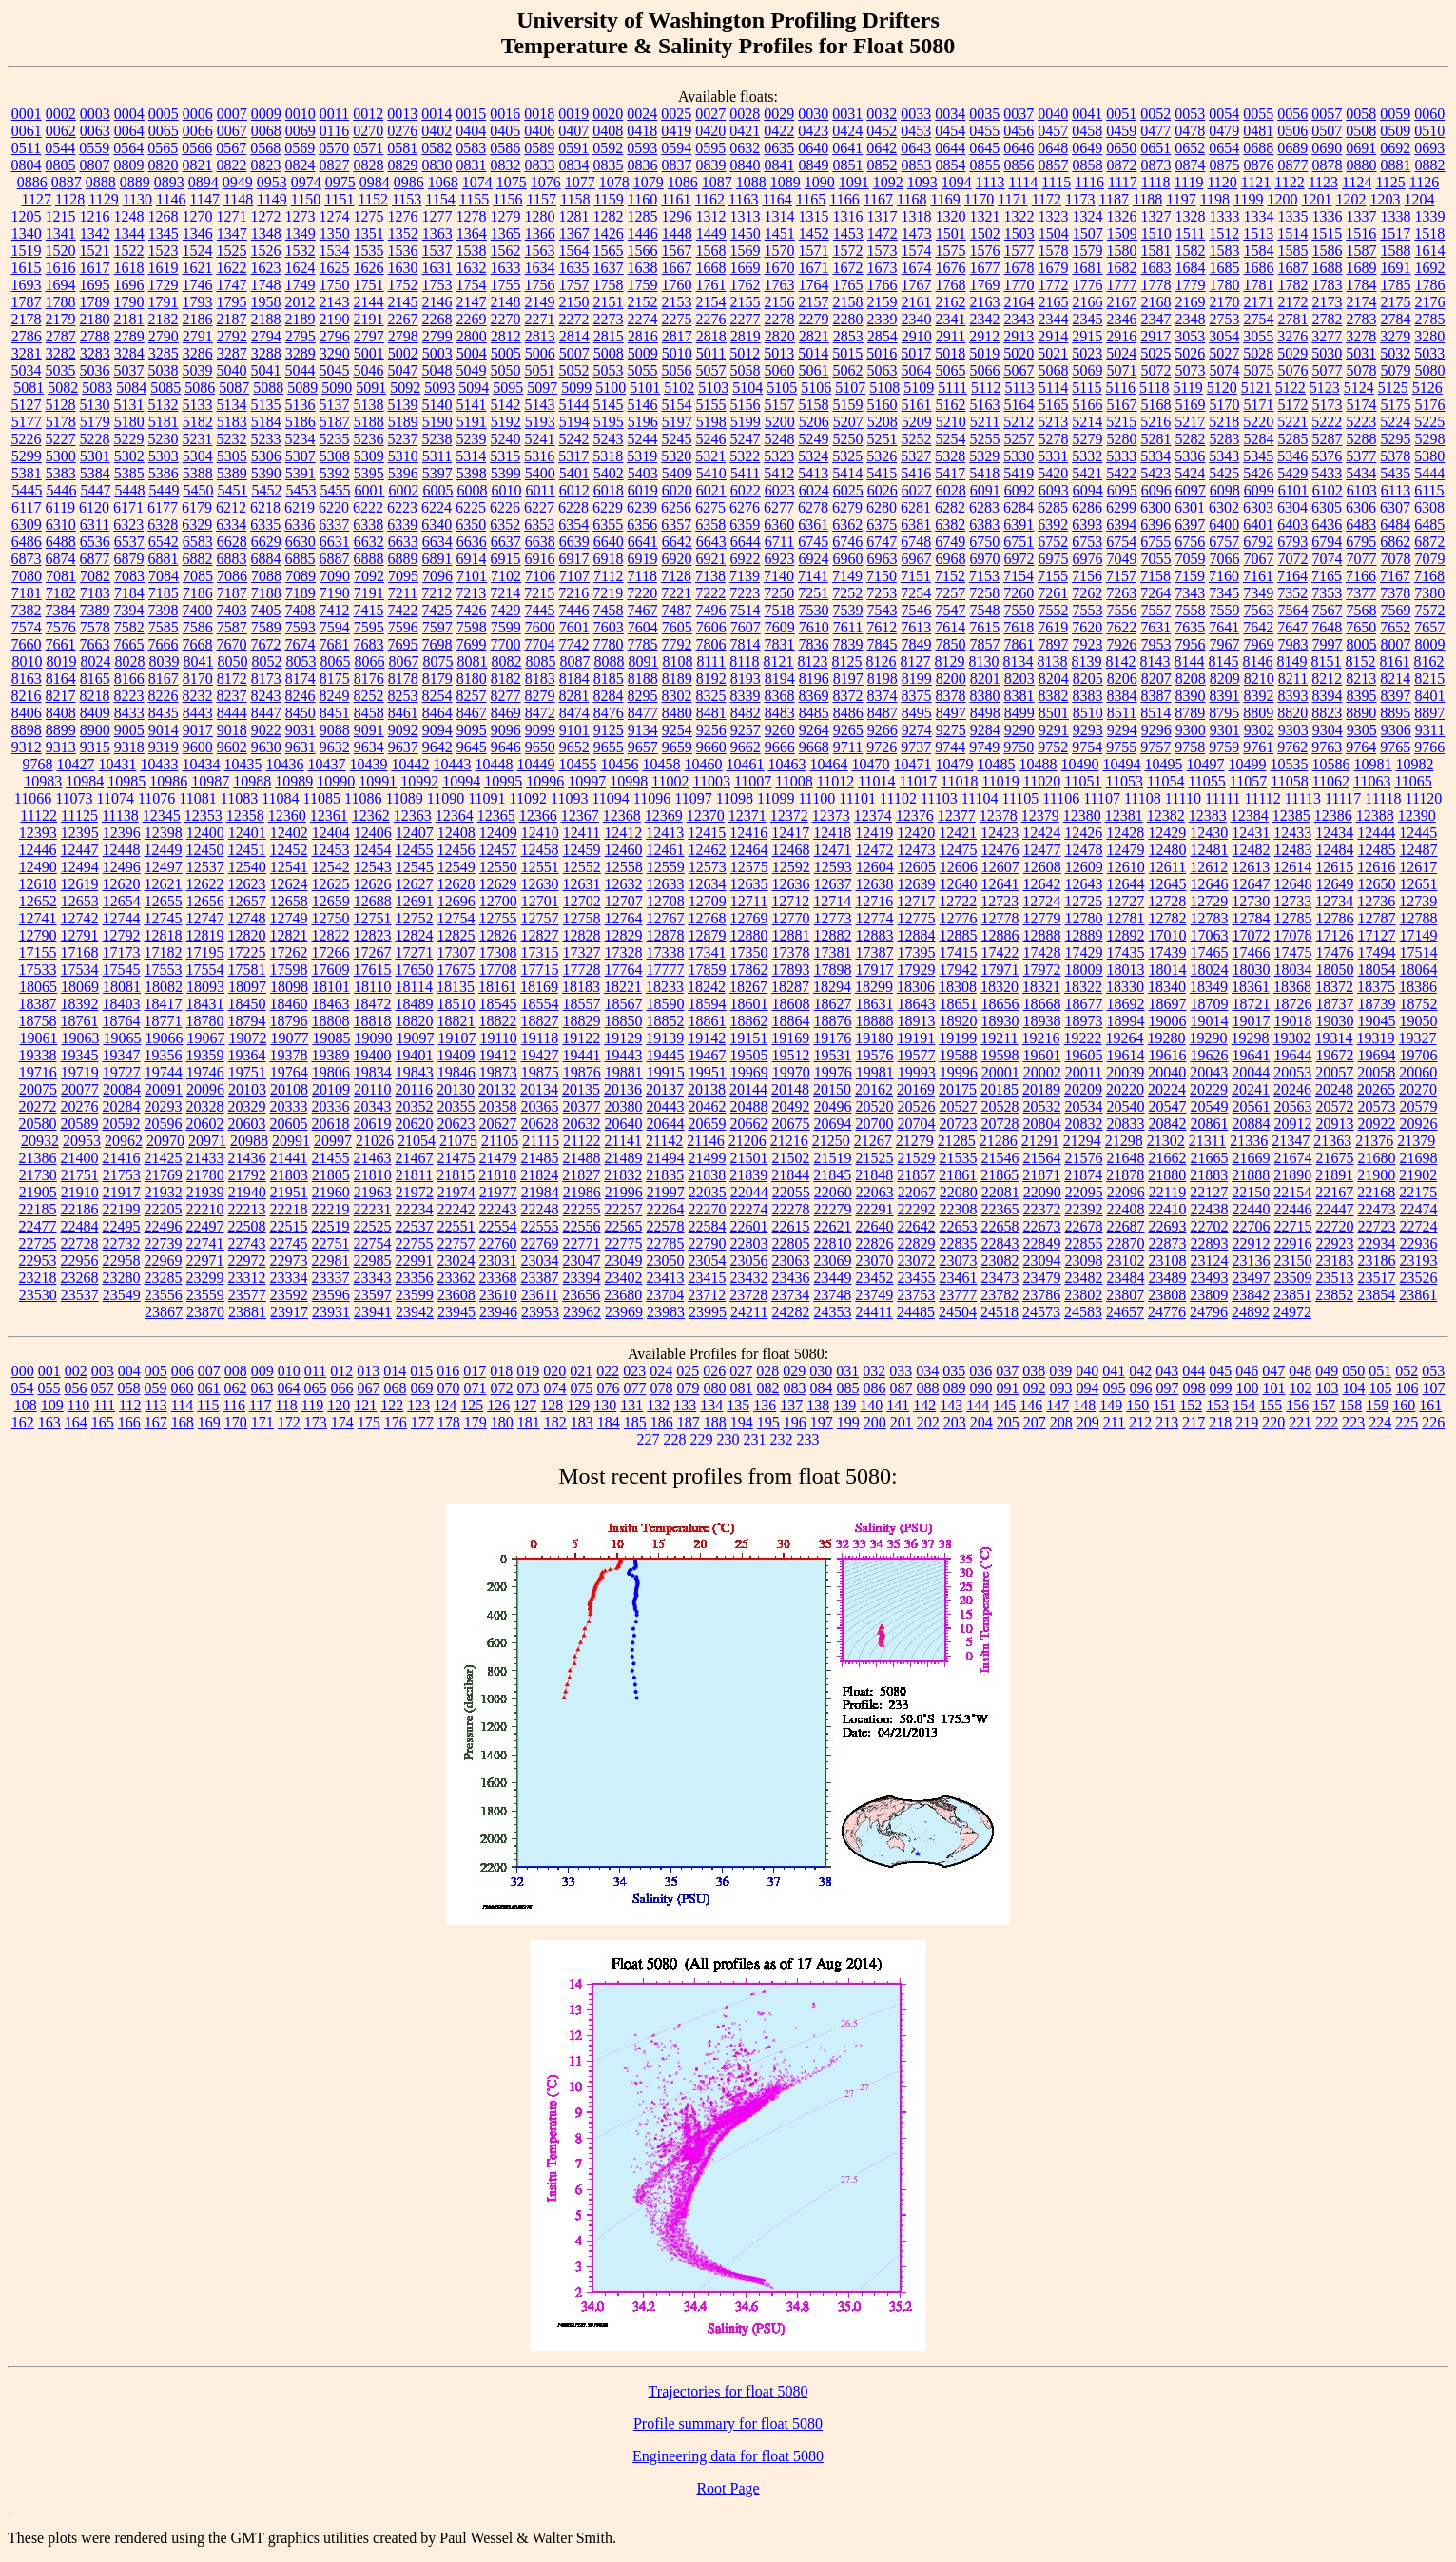 This screenshot has width=1456, height=2562. What do you see at coordinates (1126, 1021) in the screenshot?
I see `18994` at bounding box center [1126, 1021].